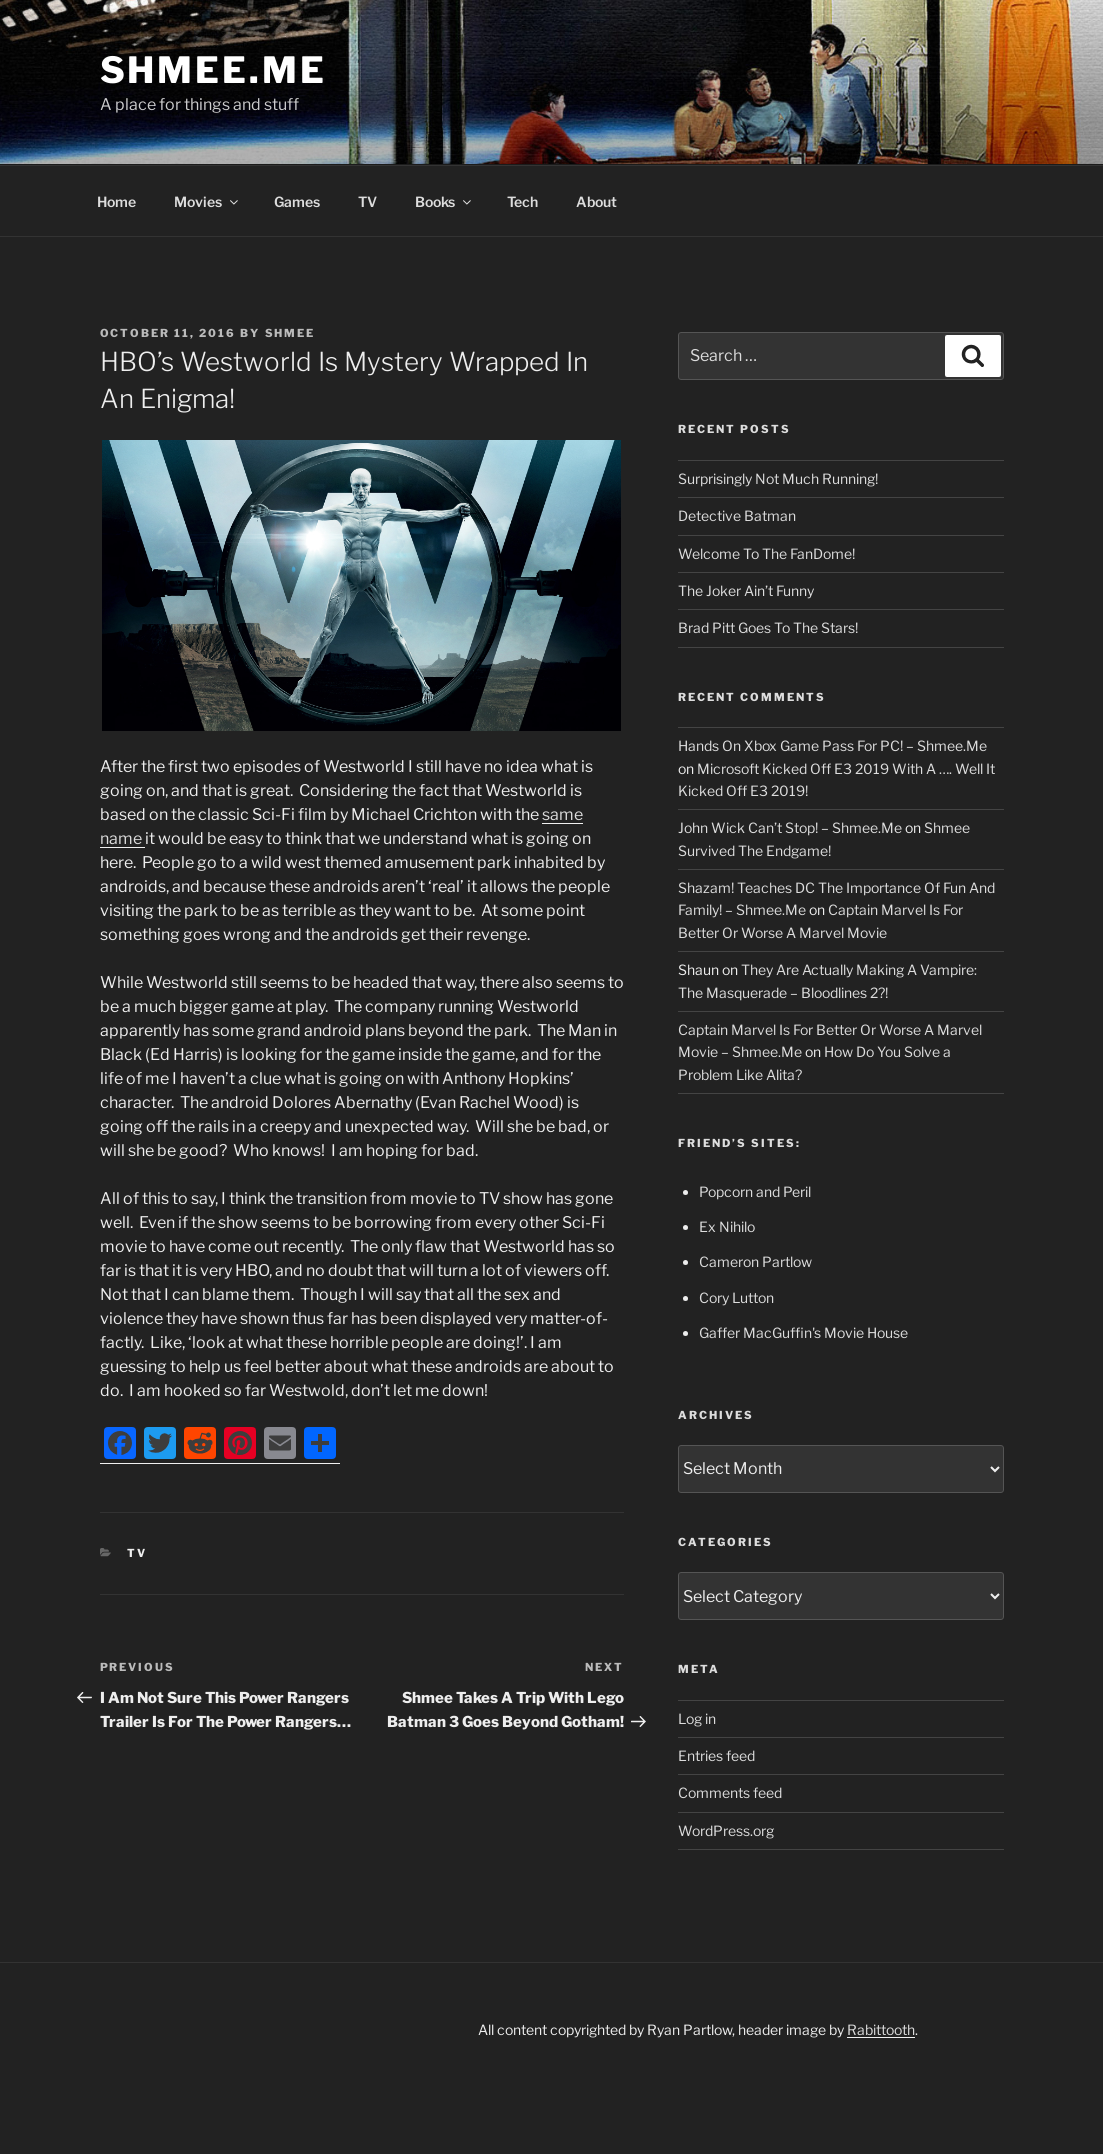 The width and height of the screenshot is (1103, 2154). I want to click on Log in, so click(697, 1718).